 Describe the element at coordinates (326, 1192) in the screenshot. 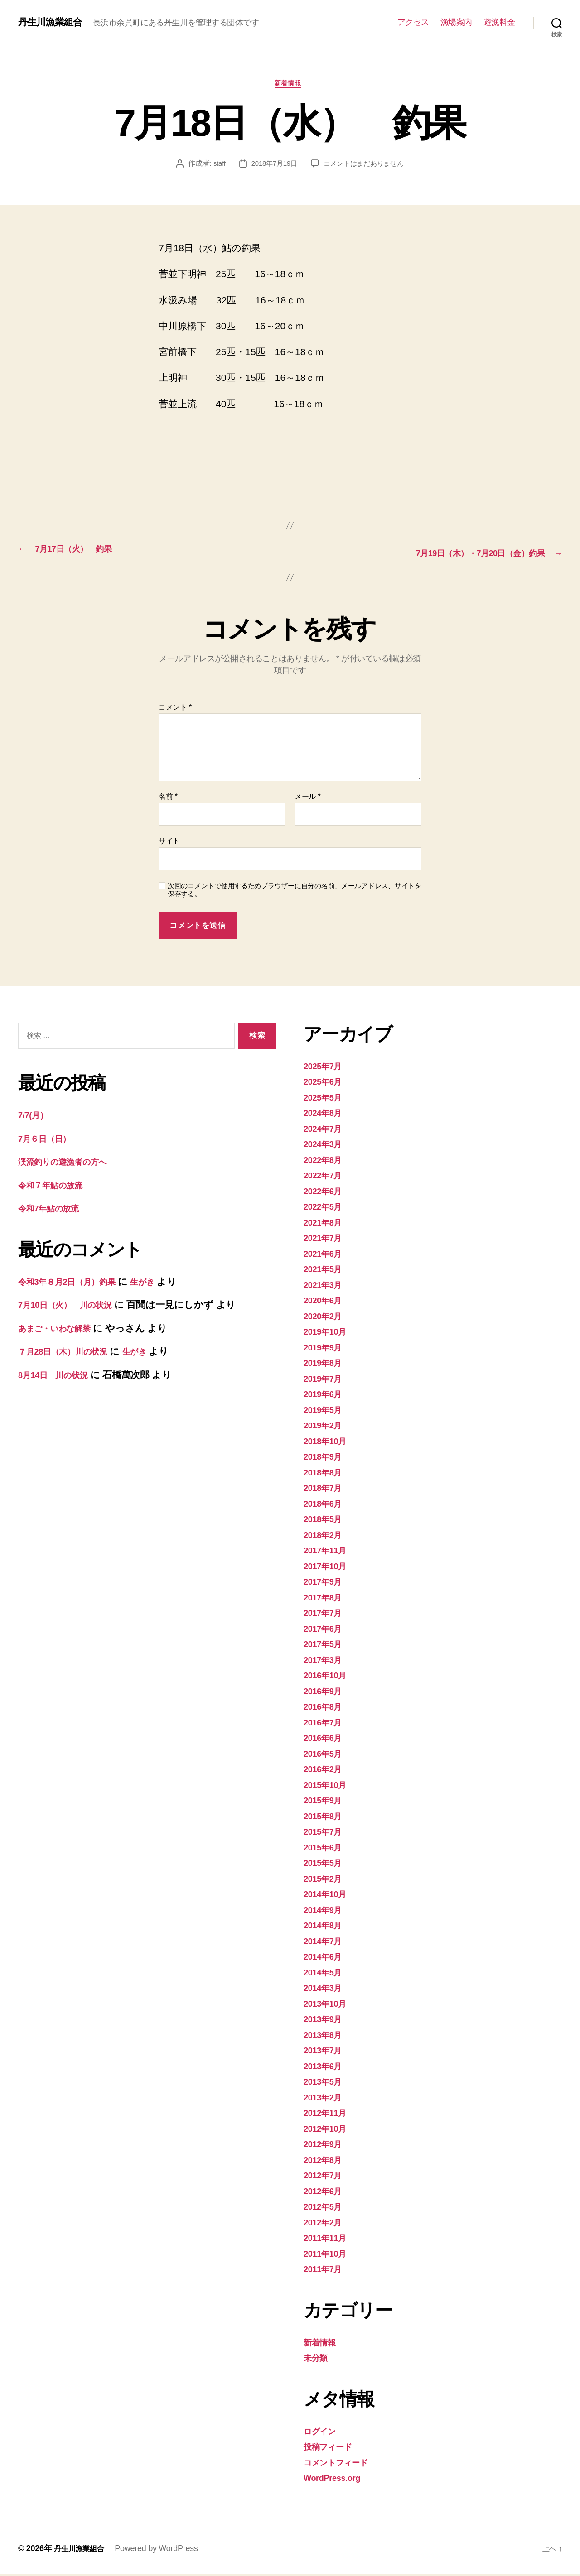

I see `2022年6月` at that location.